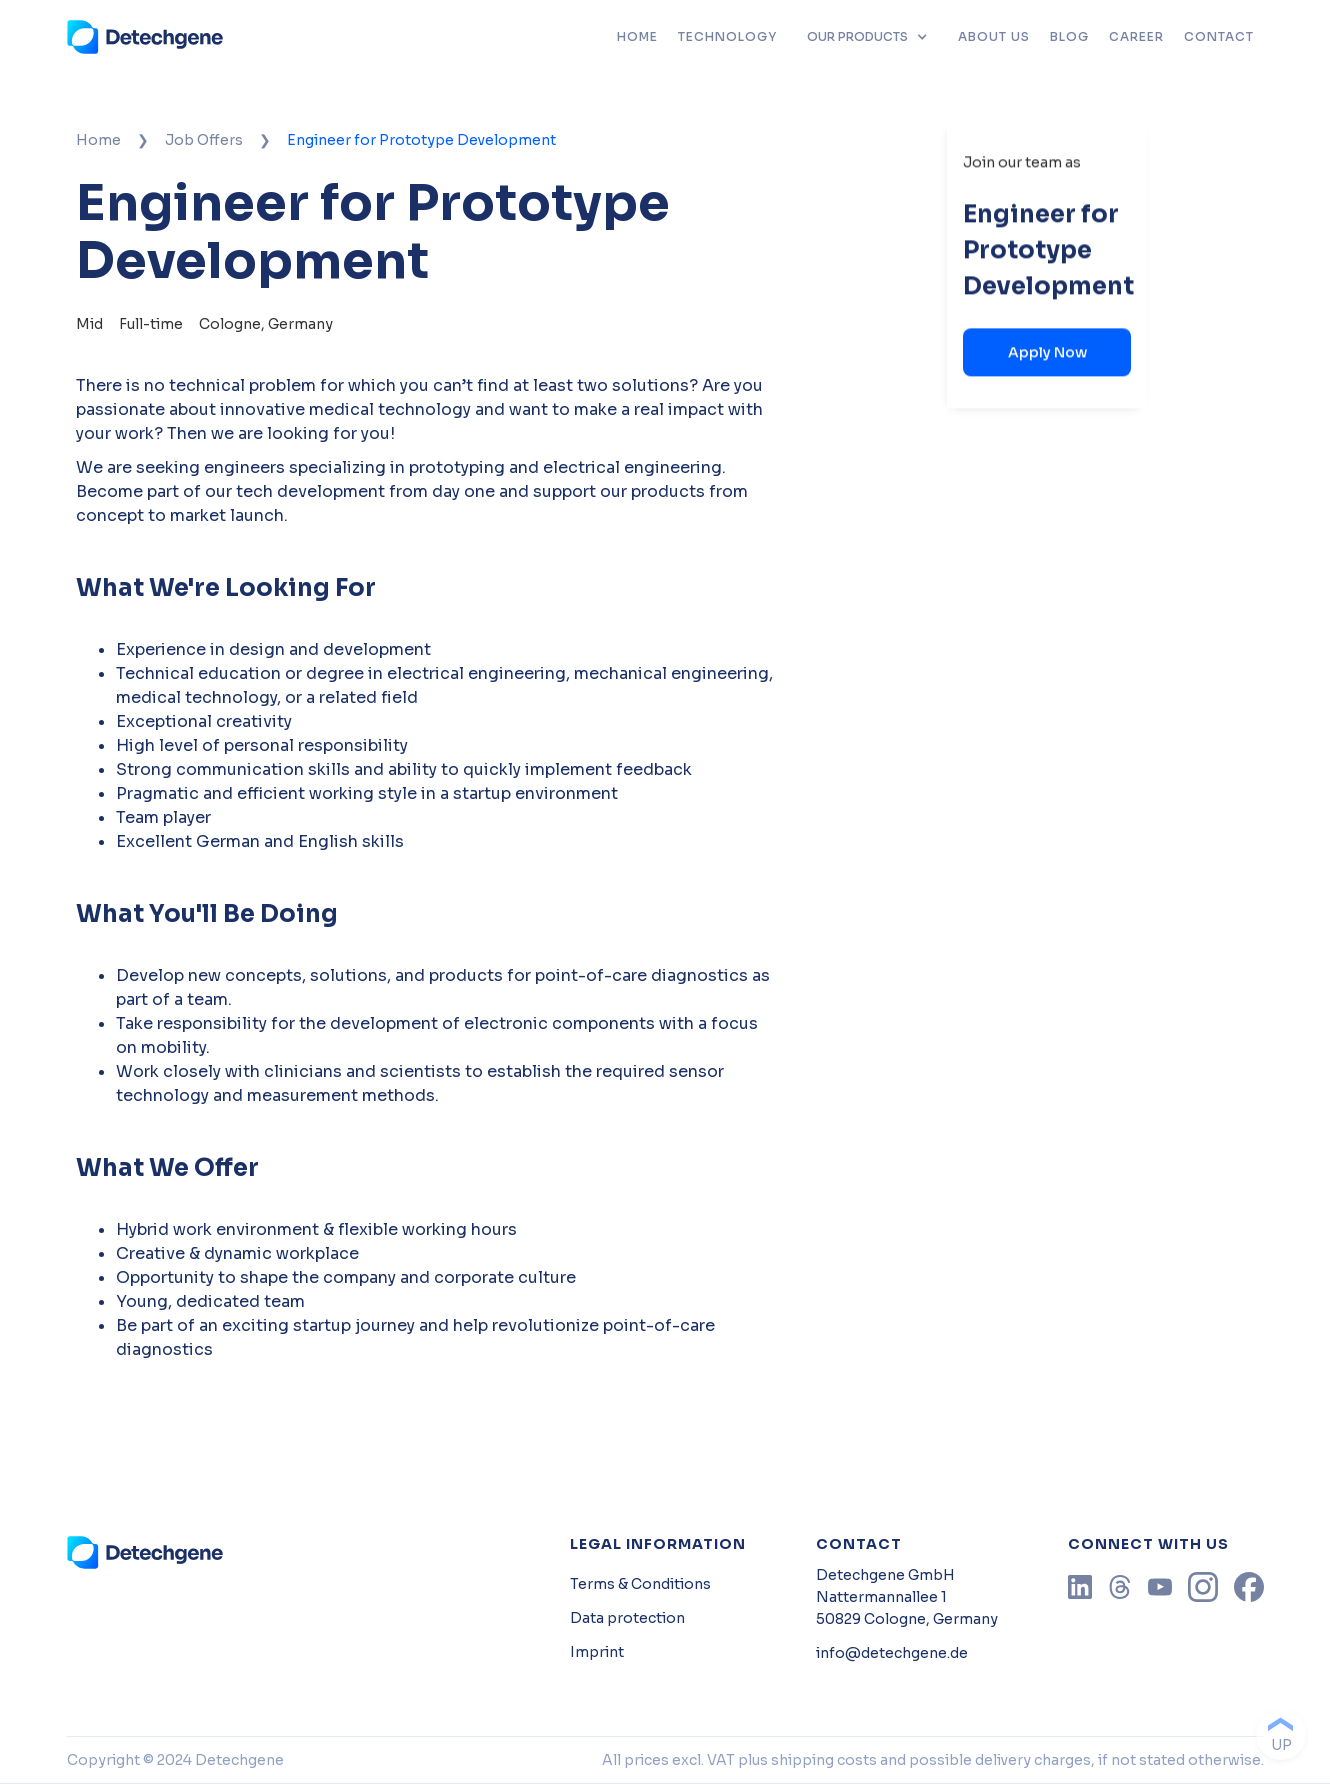  What do you see at coordinates (727, 36) in the screenshot?
I see `tECHNOLOGY` at bounding box center [727, 36].